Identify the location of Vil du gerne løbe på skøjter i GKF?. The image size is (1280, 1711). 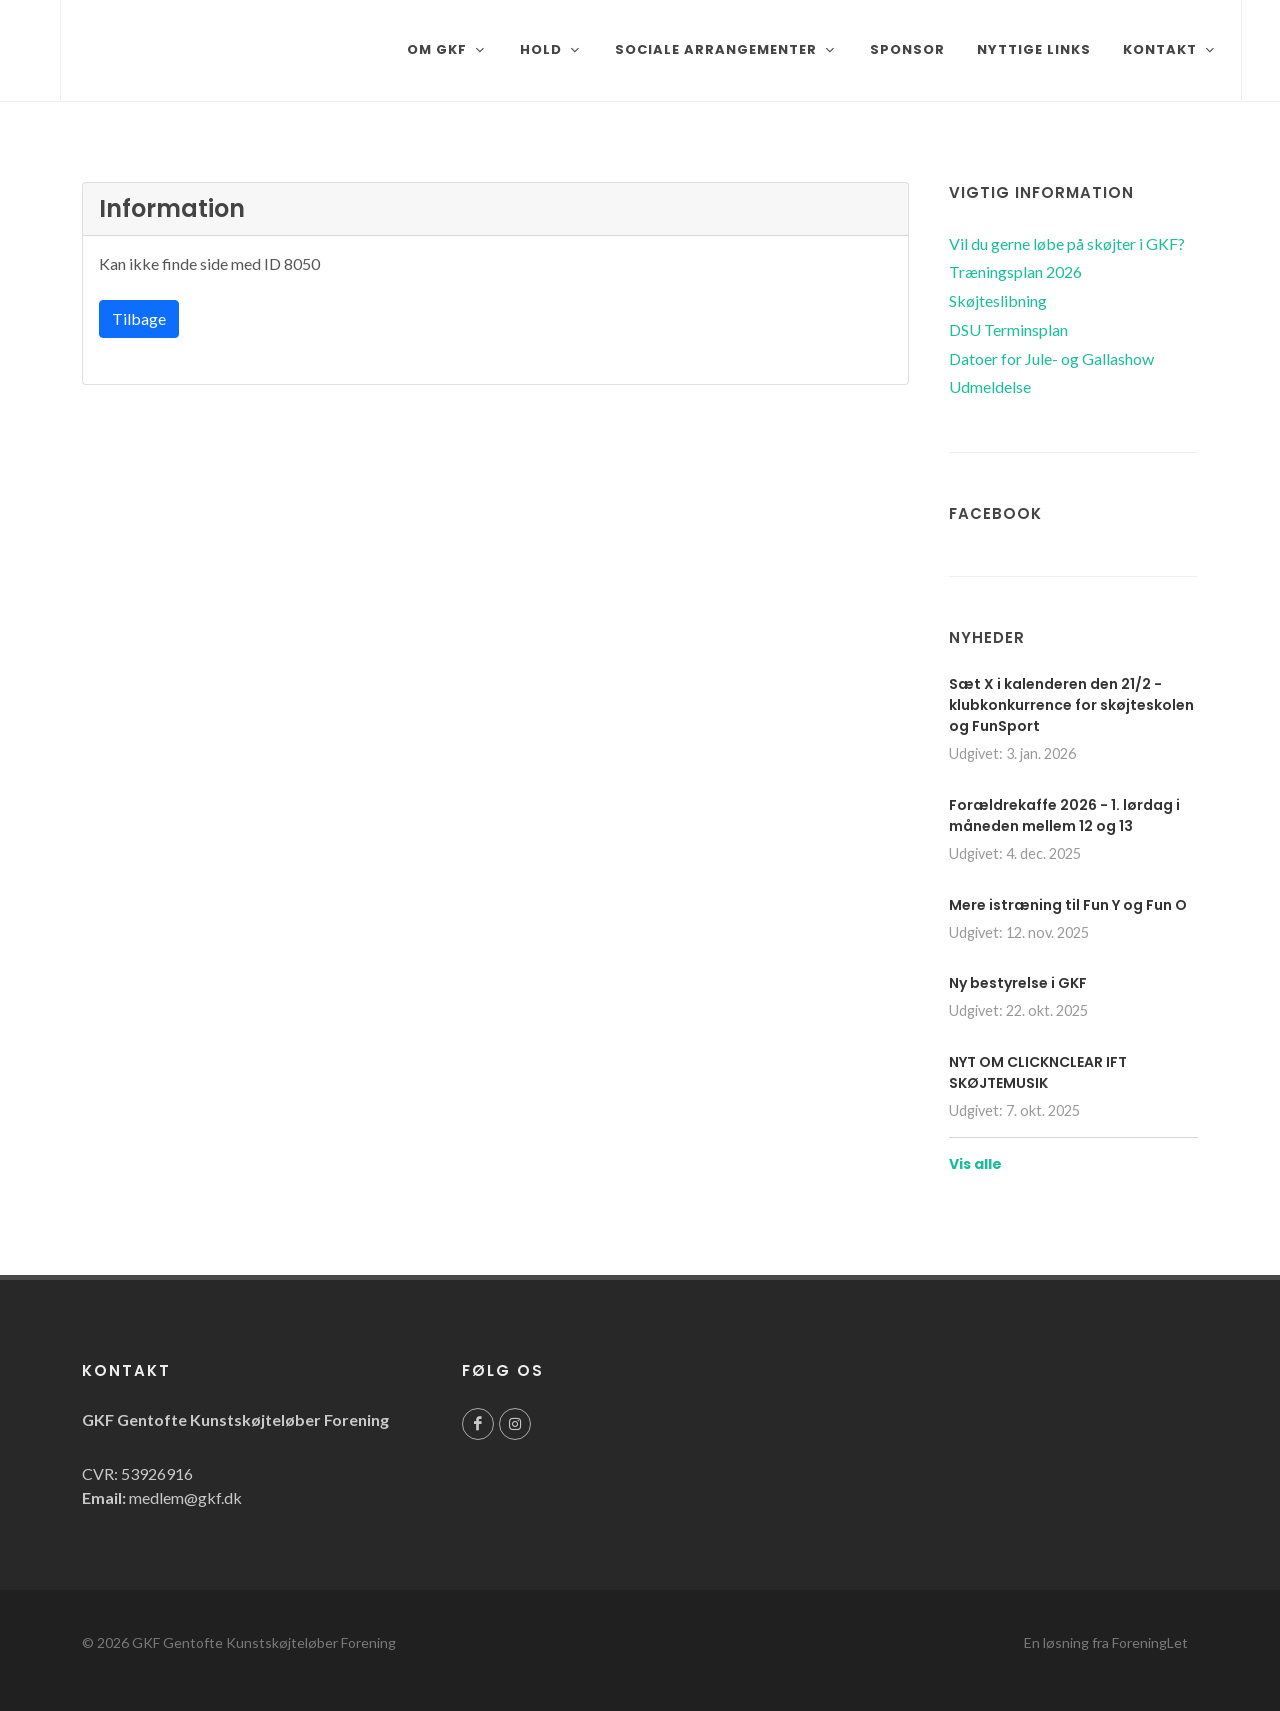
(1067, 243).